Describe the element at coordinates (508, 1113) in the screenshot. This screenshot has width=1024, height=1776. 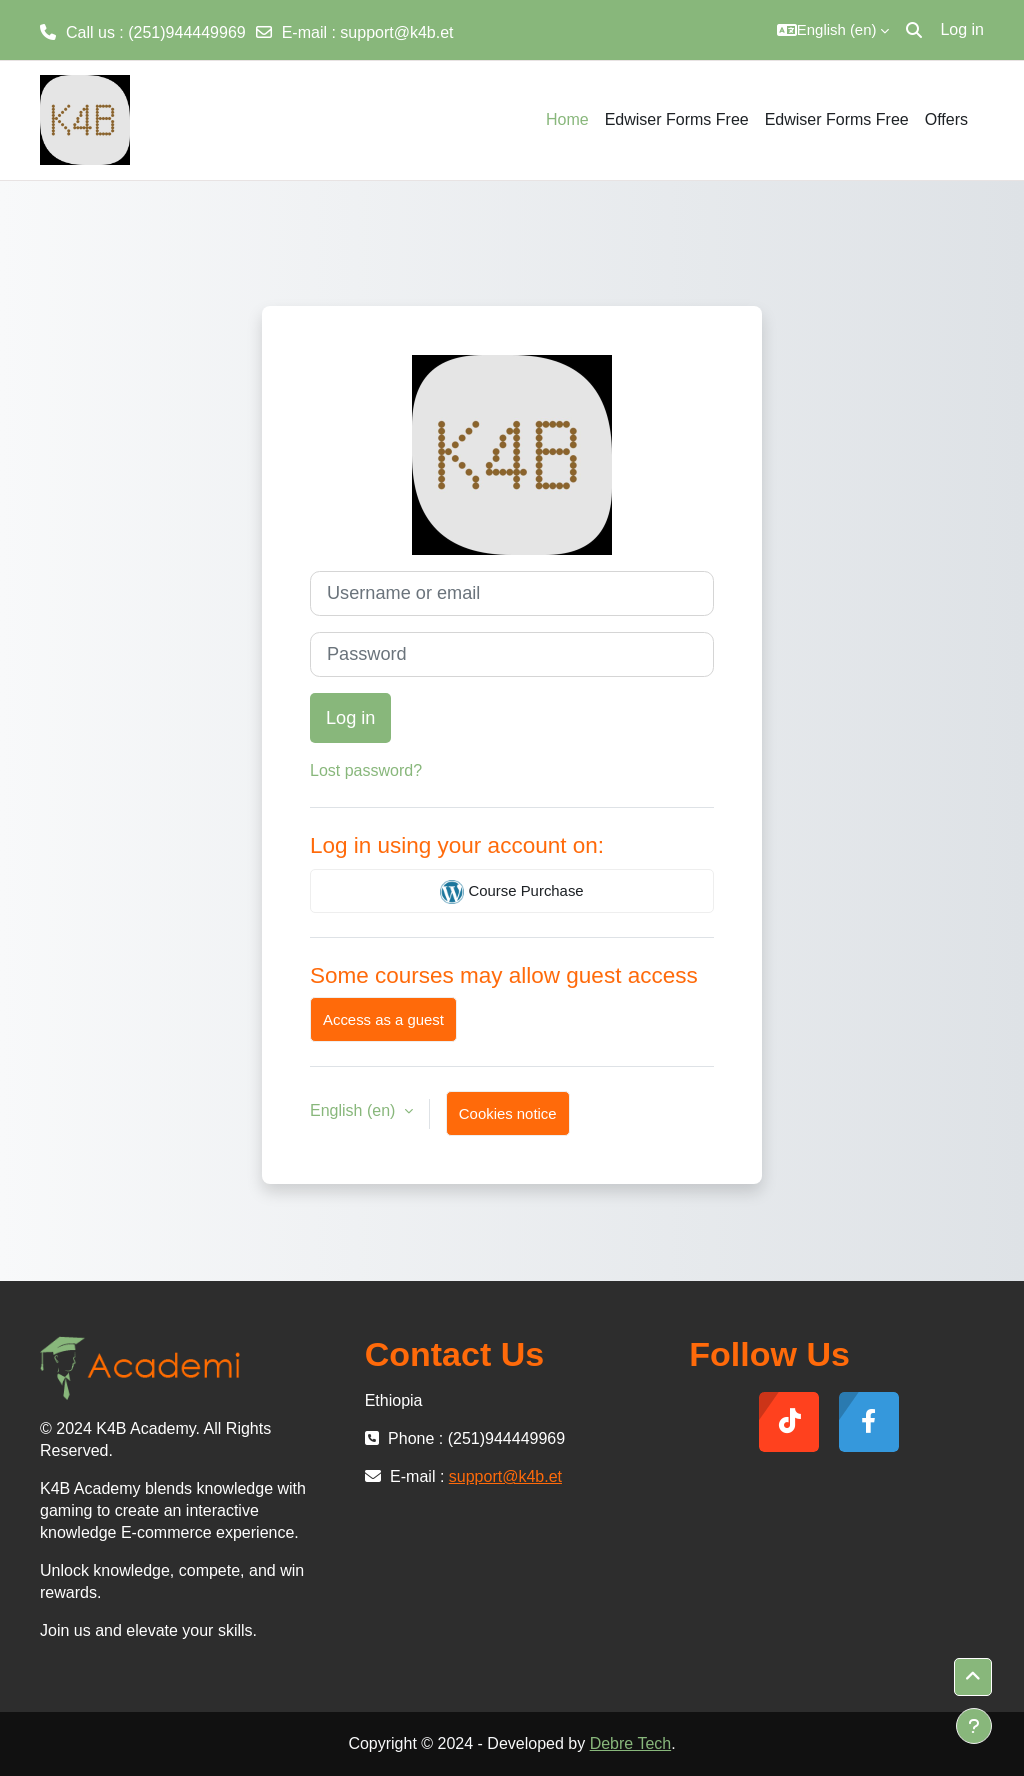
I see `Cookies notice` at that location.